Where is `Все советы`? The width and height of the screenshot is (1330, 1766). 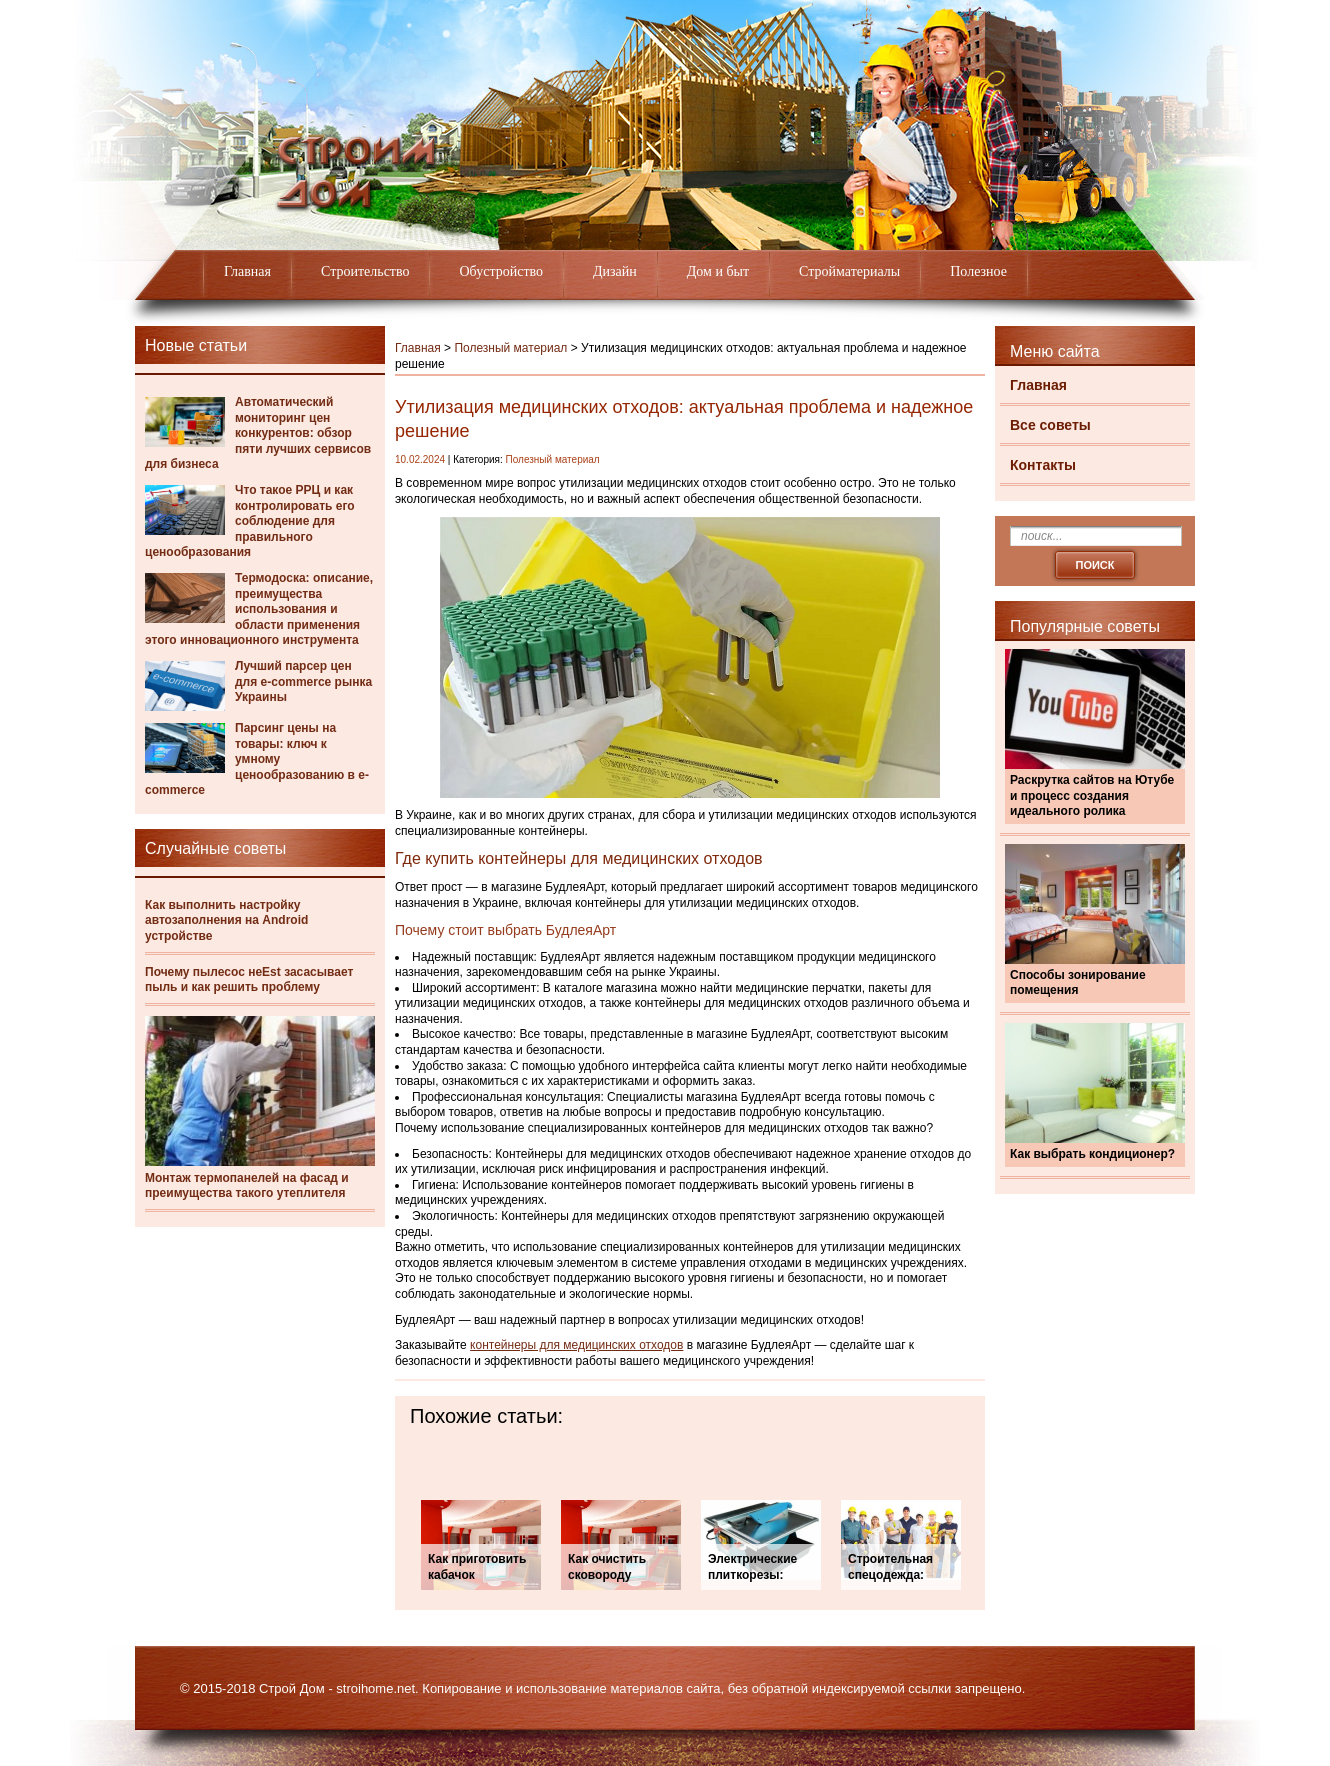
Все советы is located at coordinates (1050, 425).